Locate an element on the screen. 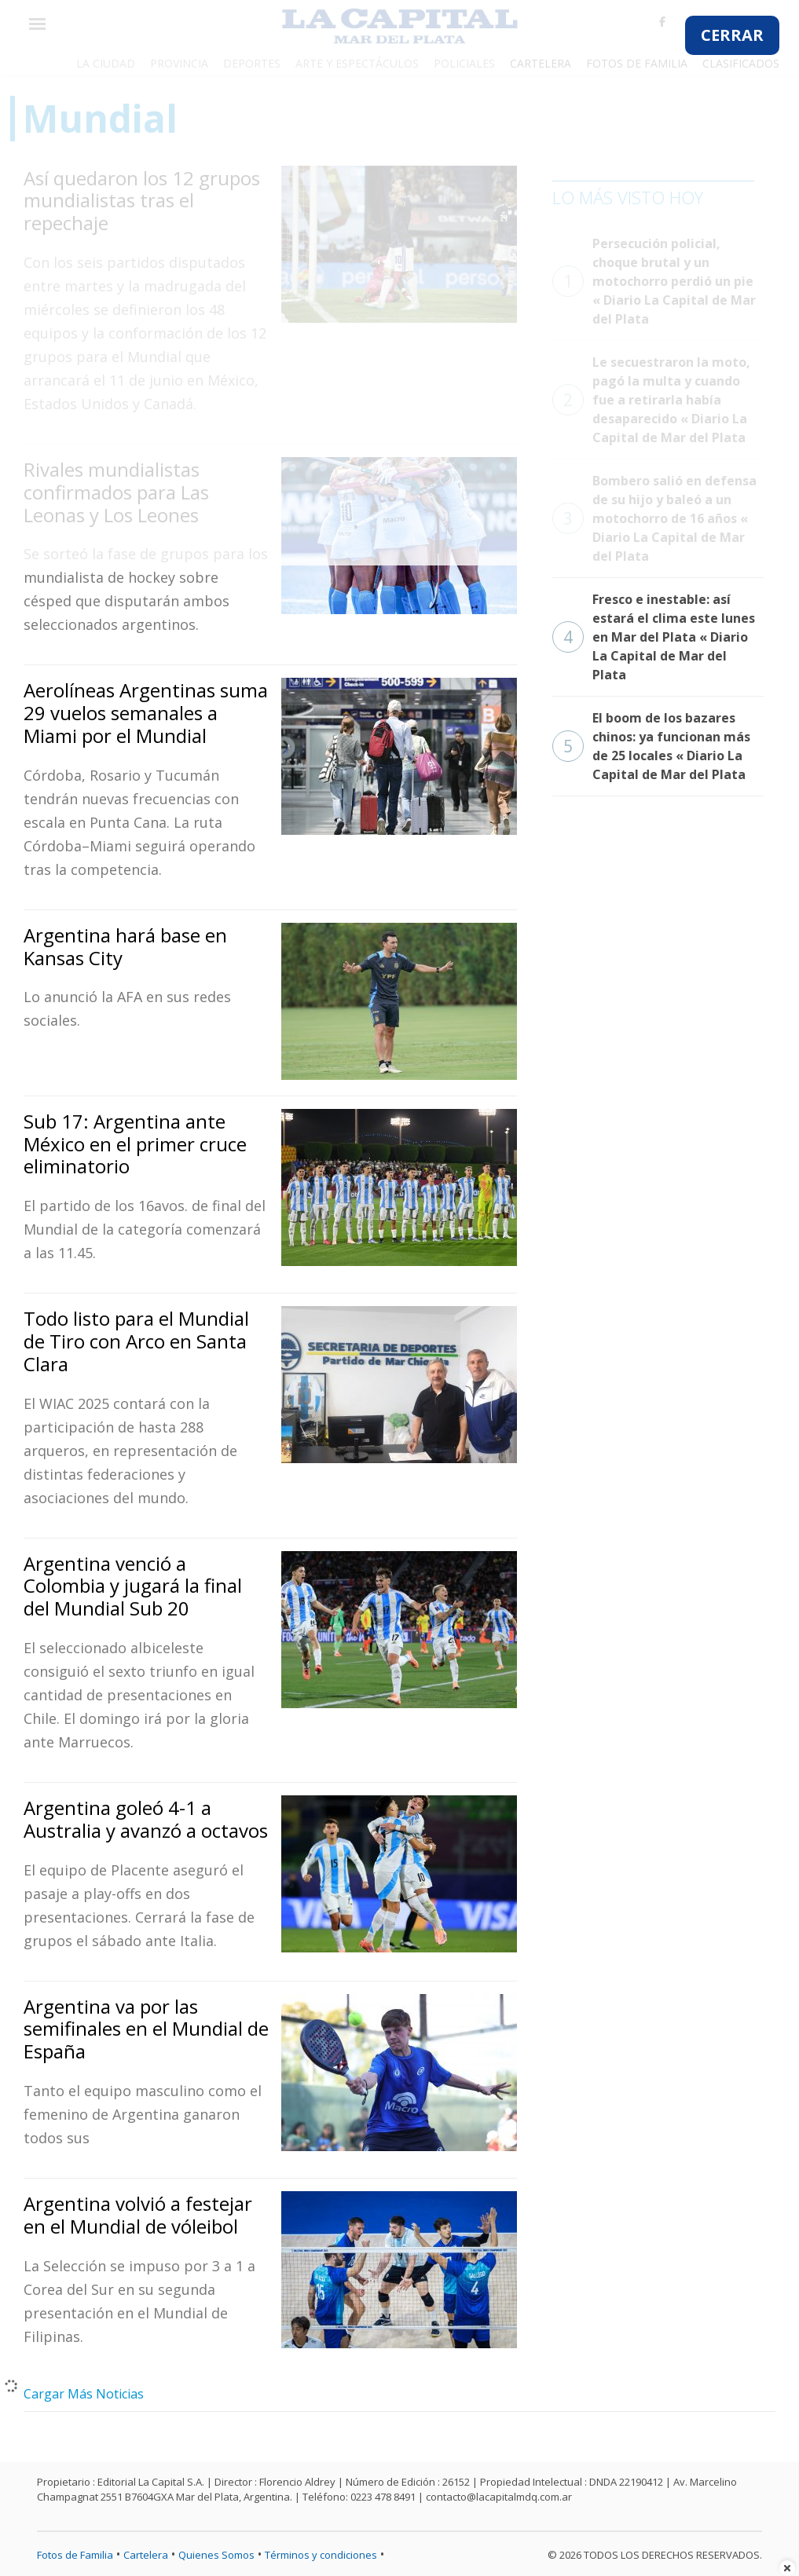 The image size is (799, 2576). Cartelera is located at coordinates (145, 2555).